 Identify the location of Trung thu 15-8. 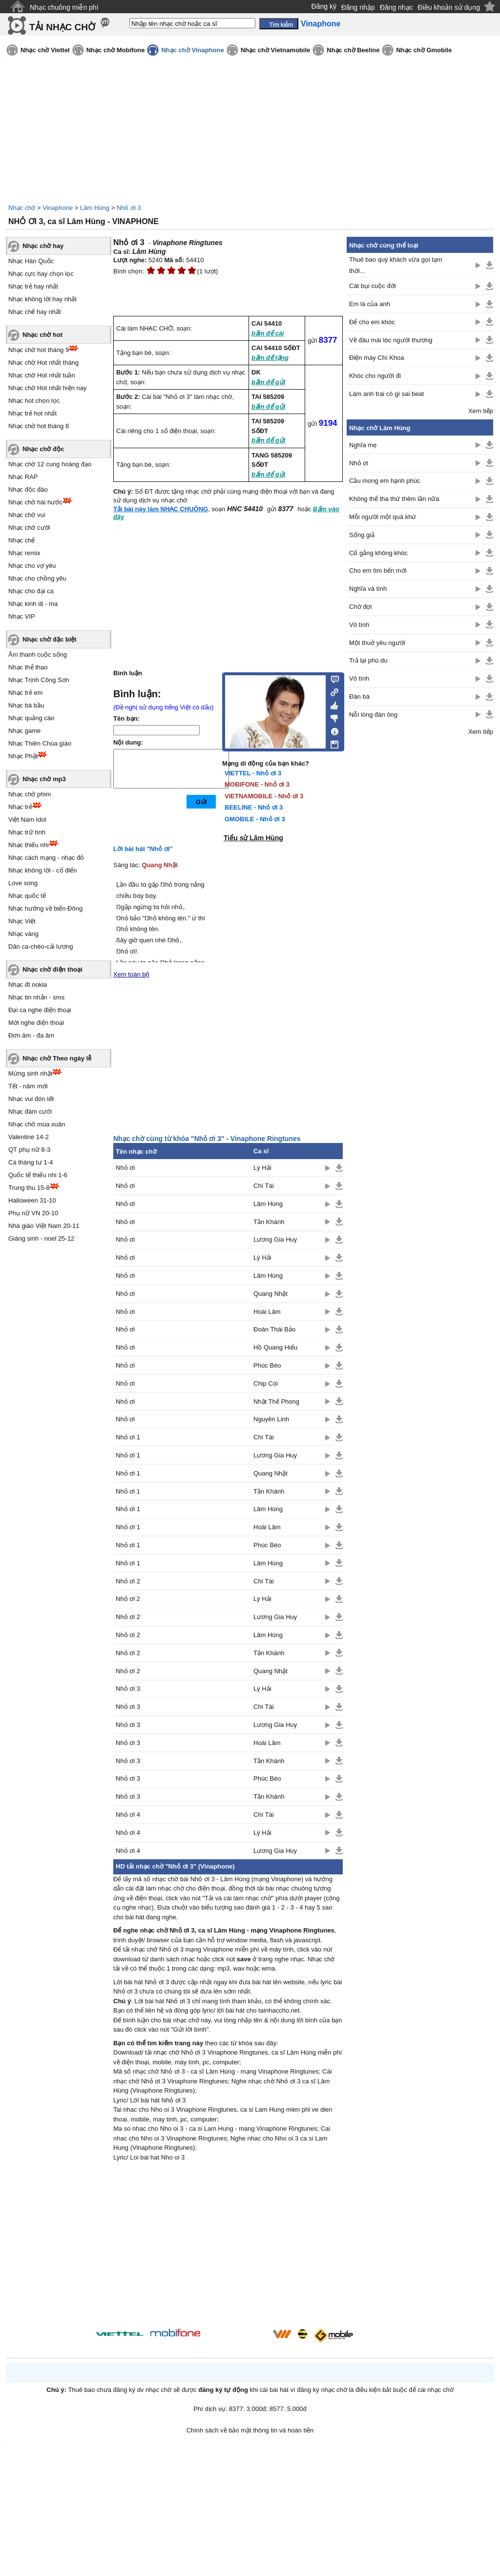
(29, 1187).